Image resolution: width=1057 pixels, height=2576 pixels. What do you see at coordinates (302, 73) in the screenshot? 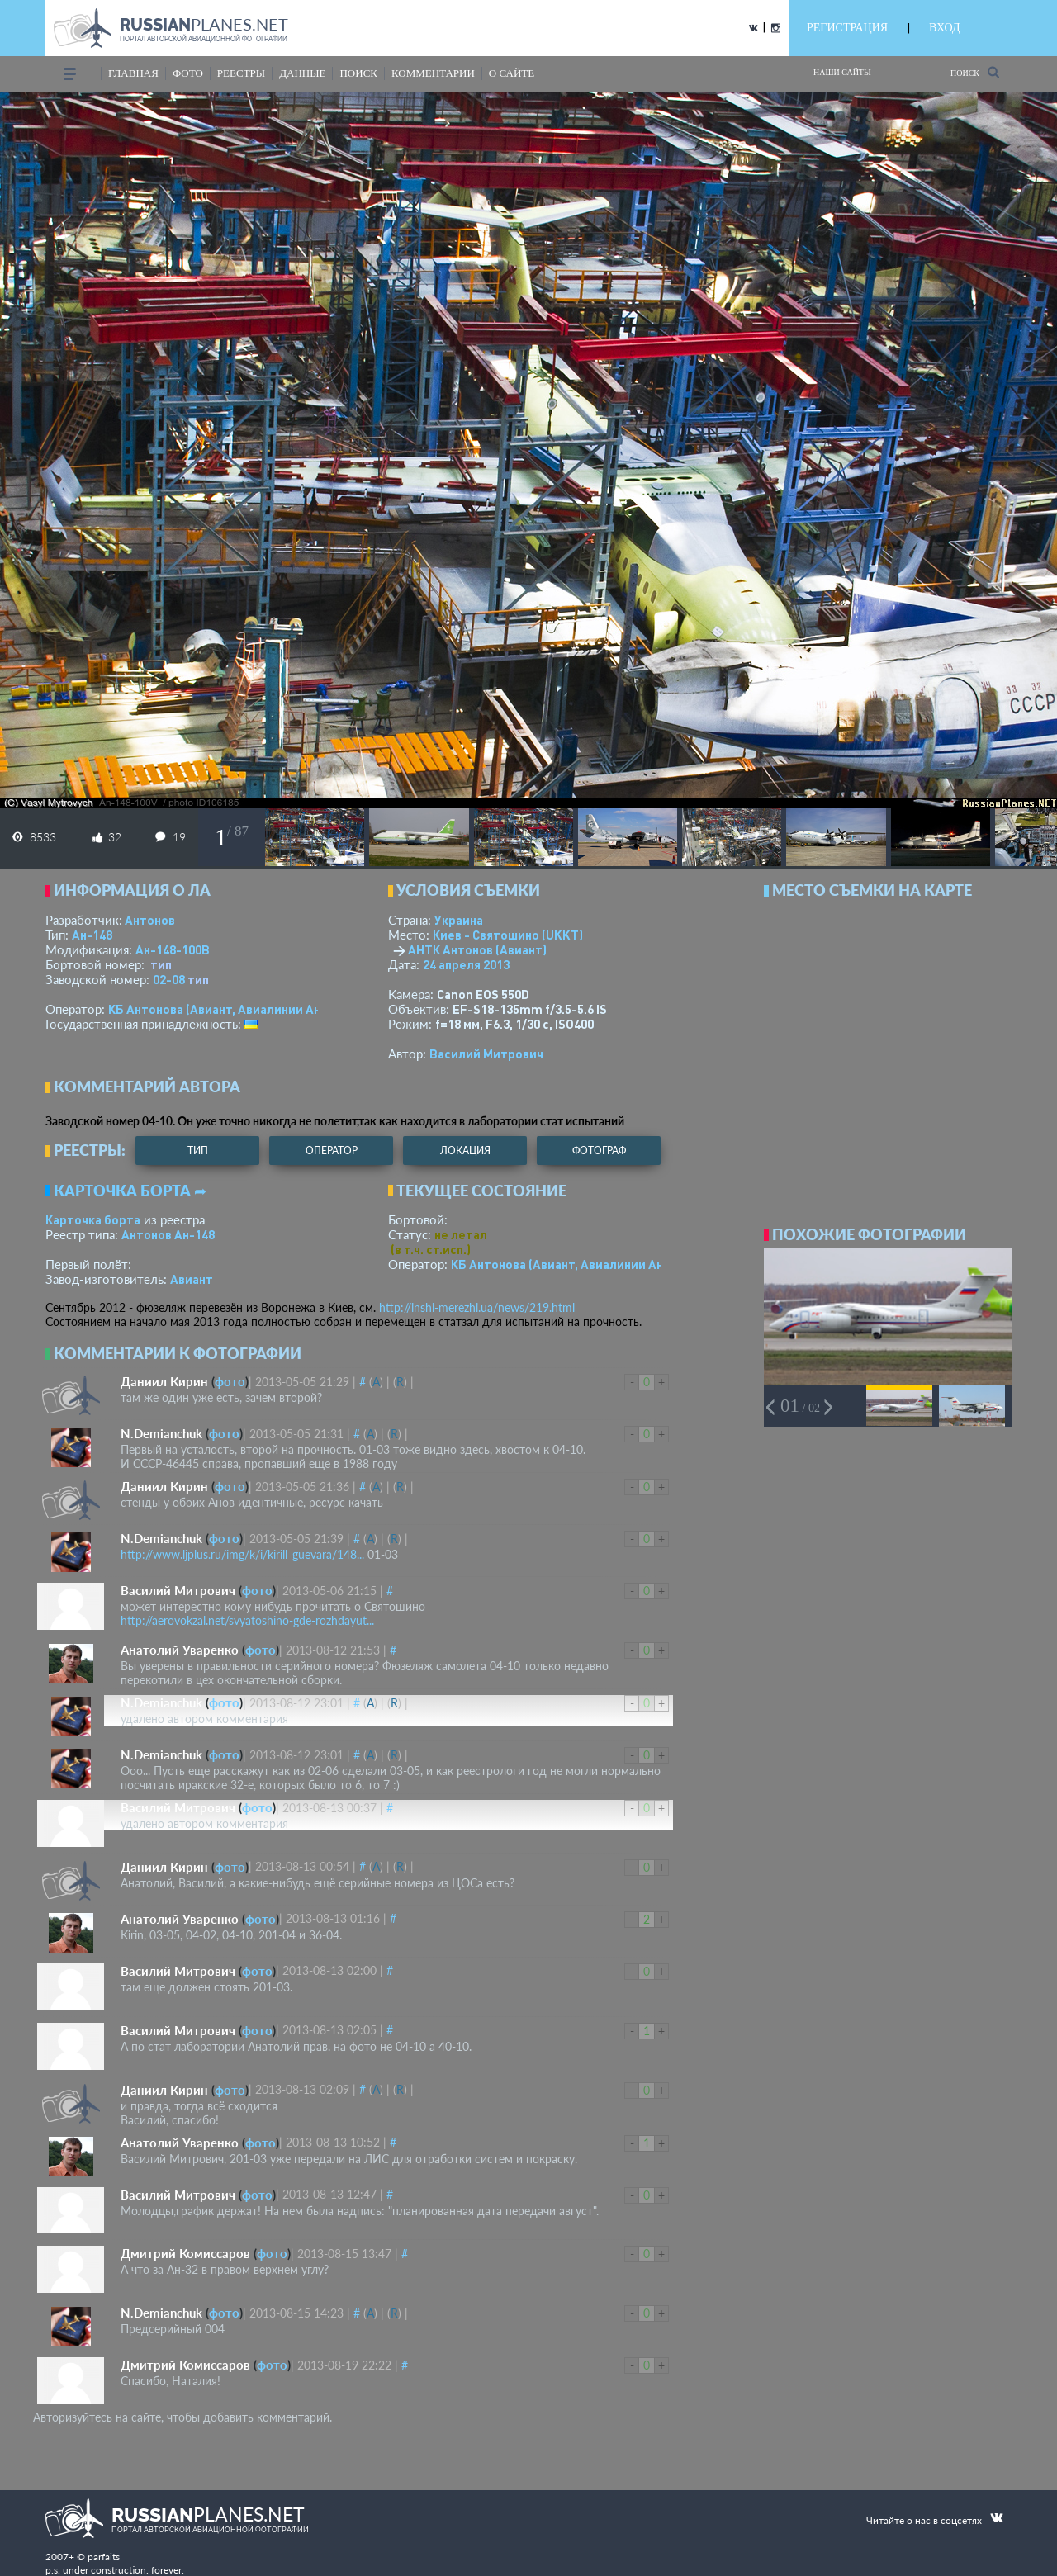
I see `данные` at bounding box center [302, 73].